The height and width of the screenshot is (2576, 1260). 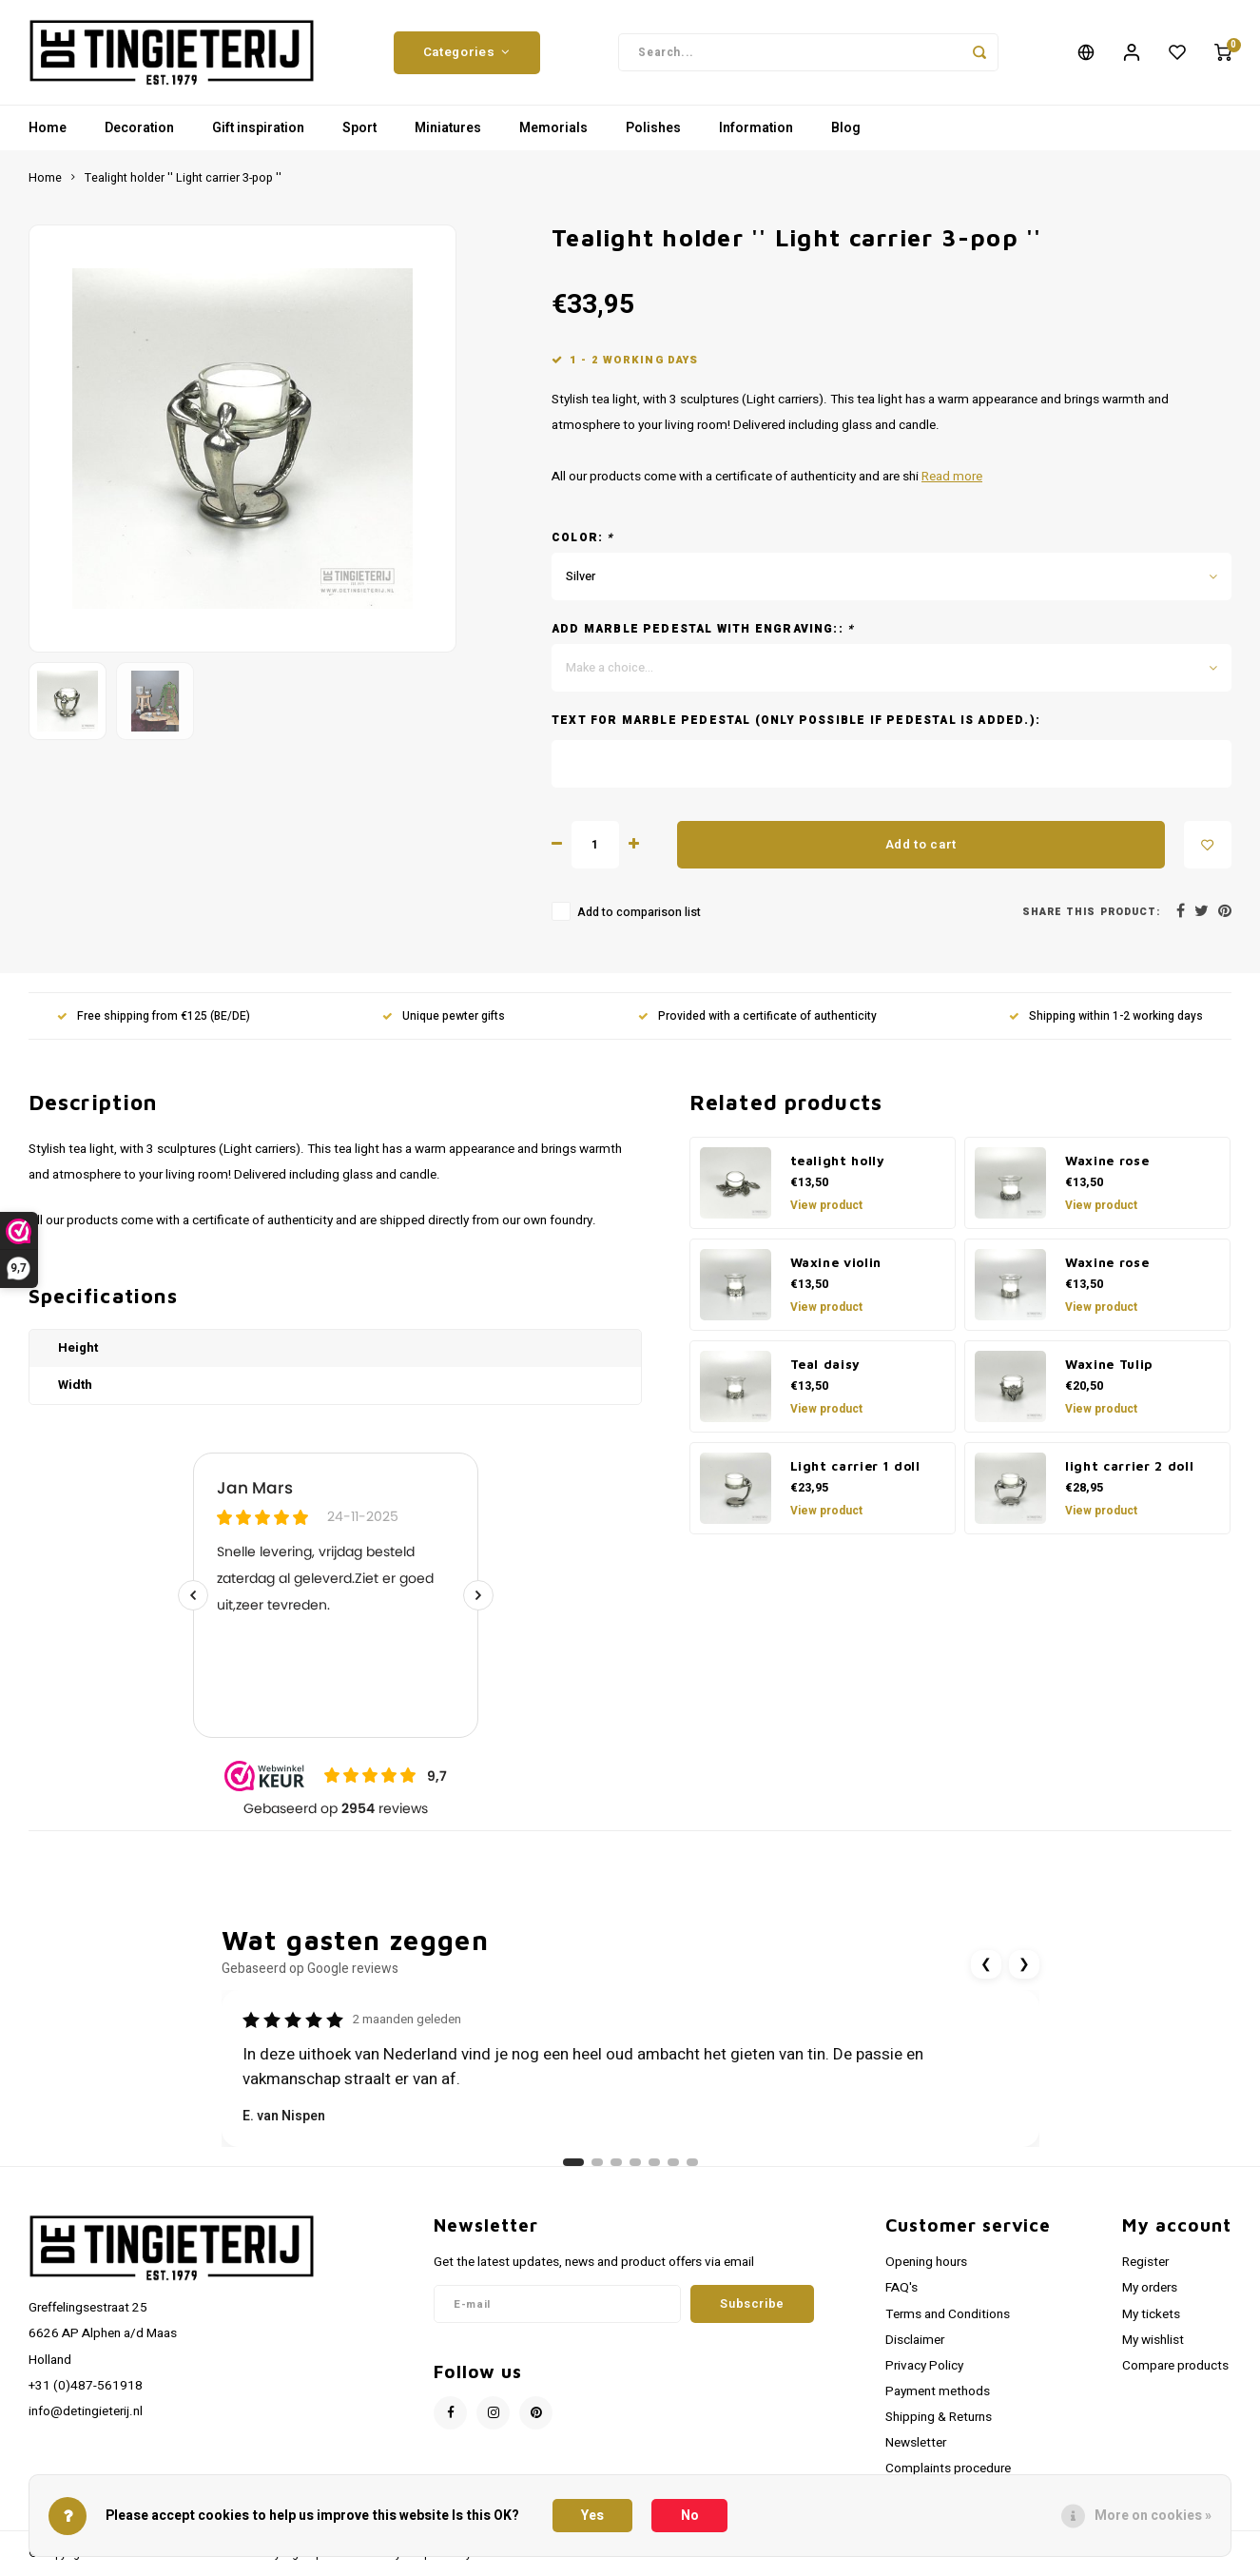 I want to click on Compare products, so click(x=1175, y=2365).